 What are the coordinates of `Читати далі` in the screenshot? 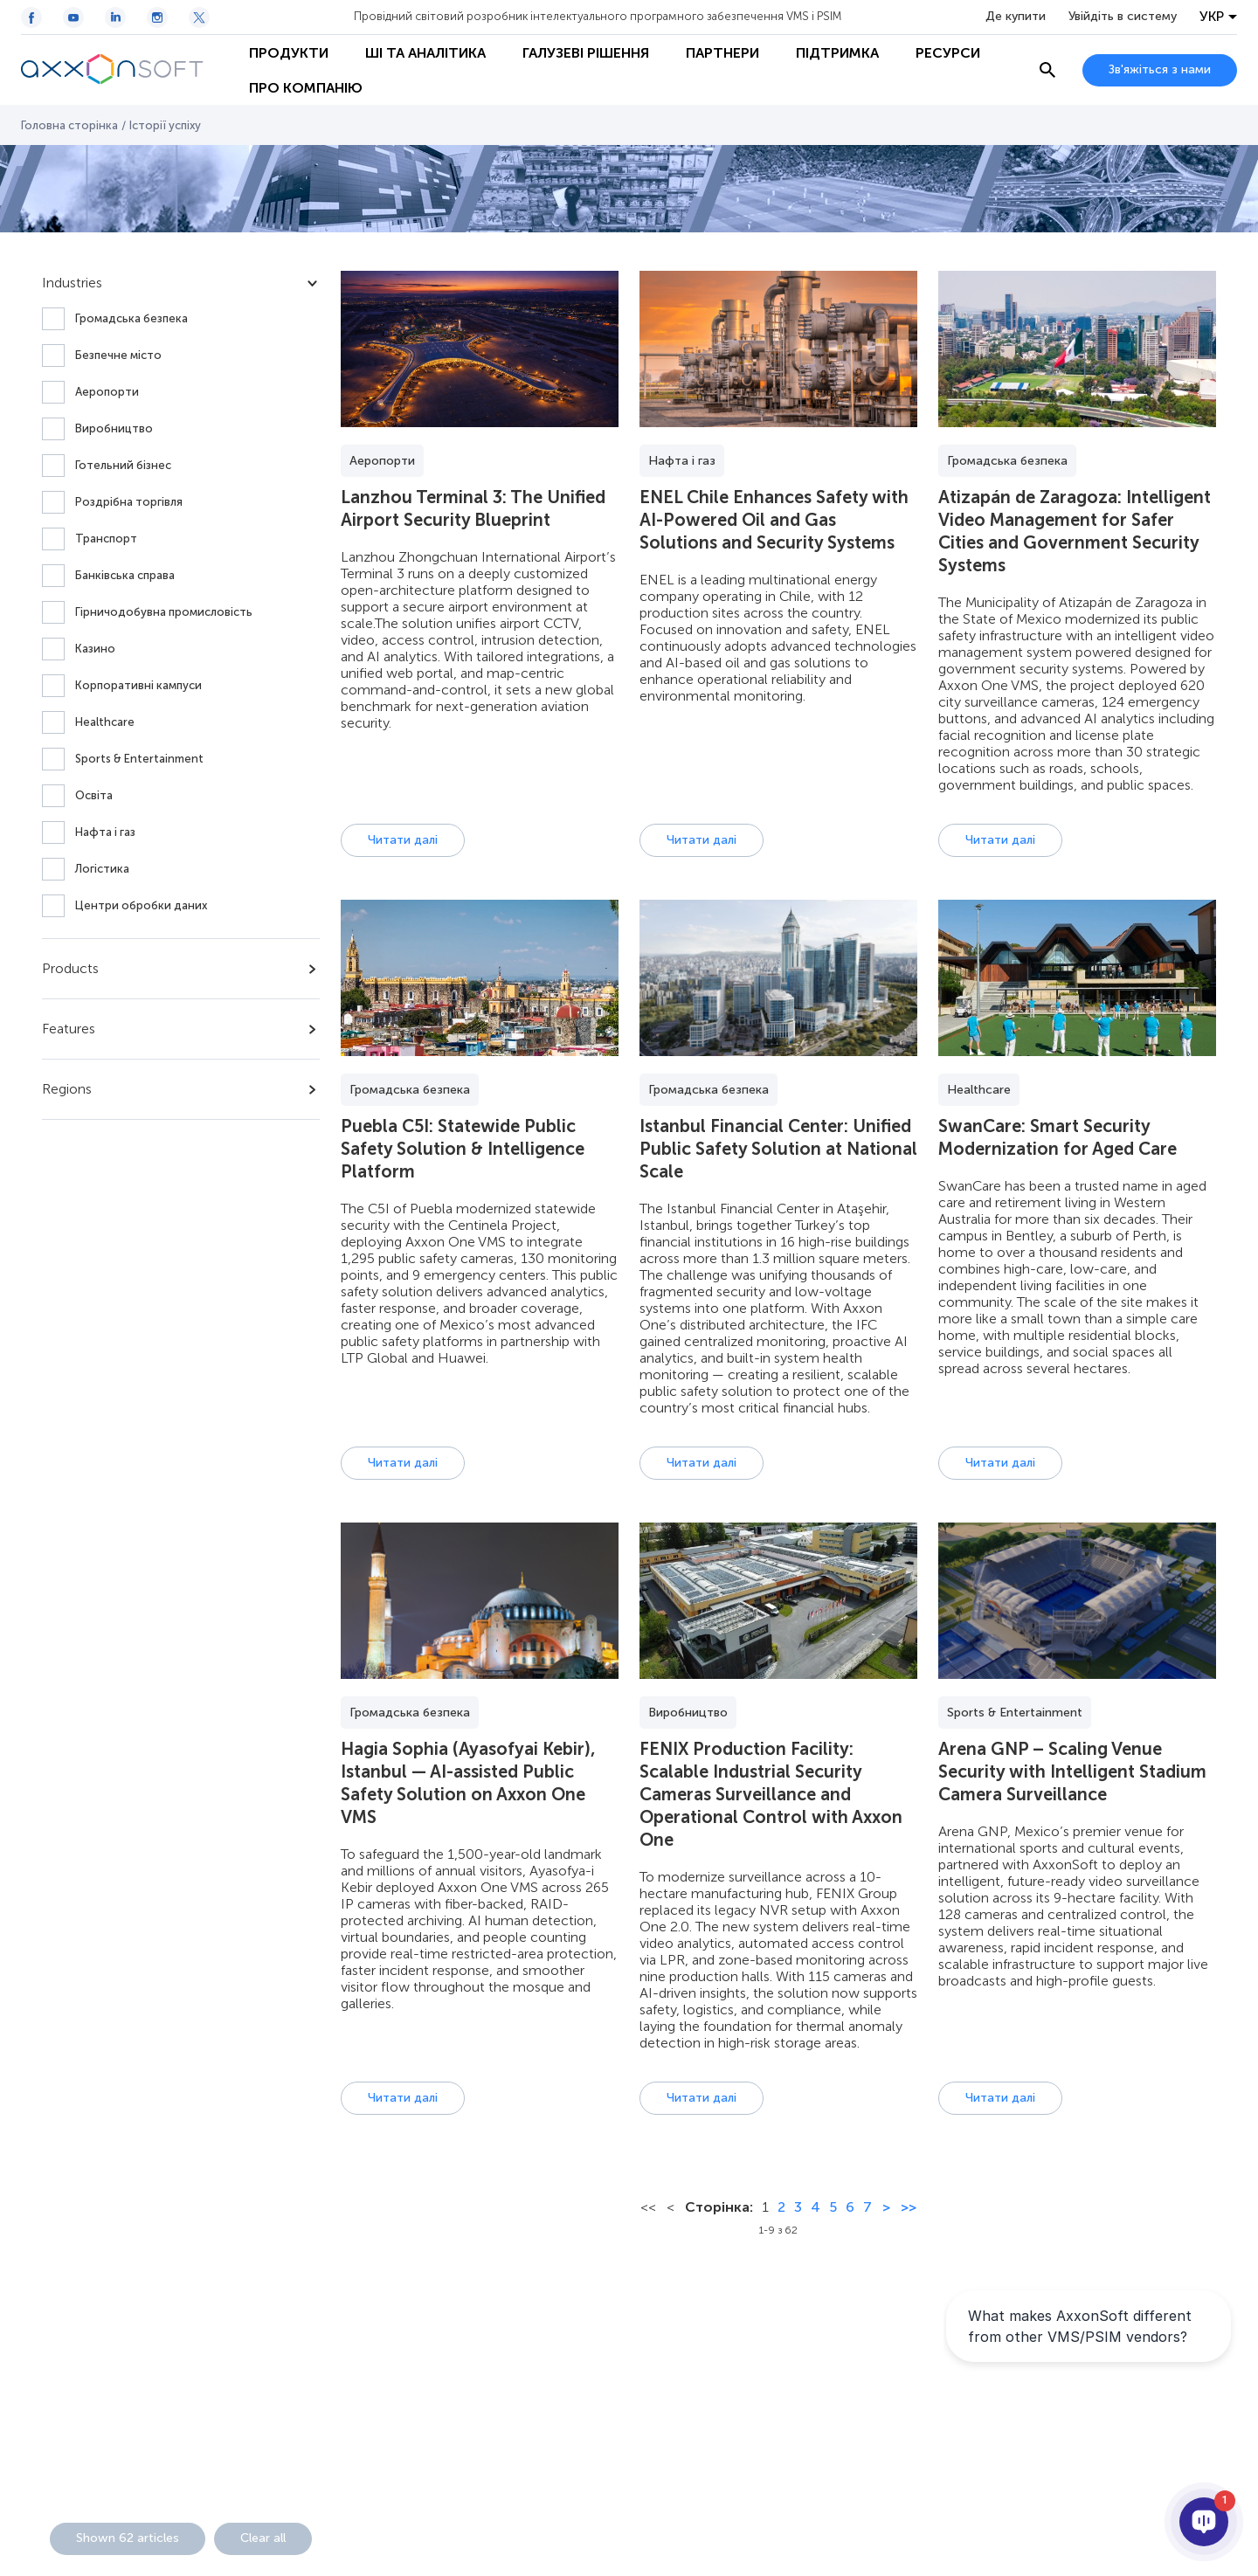 It's located at (403, 839).